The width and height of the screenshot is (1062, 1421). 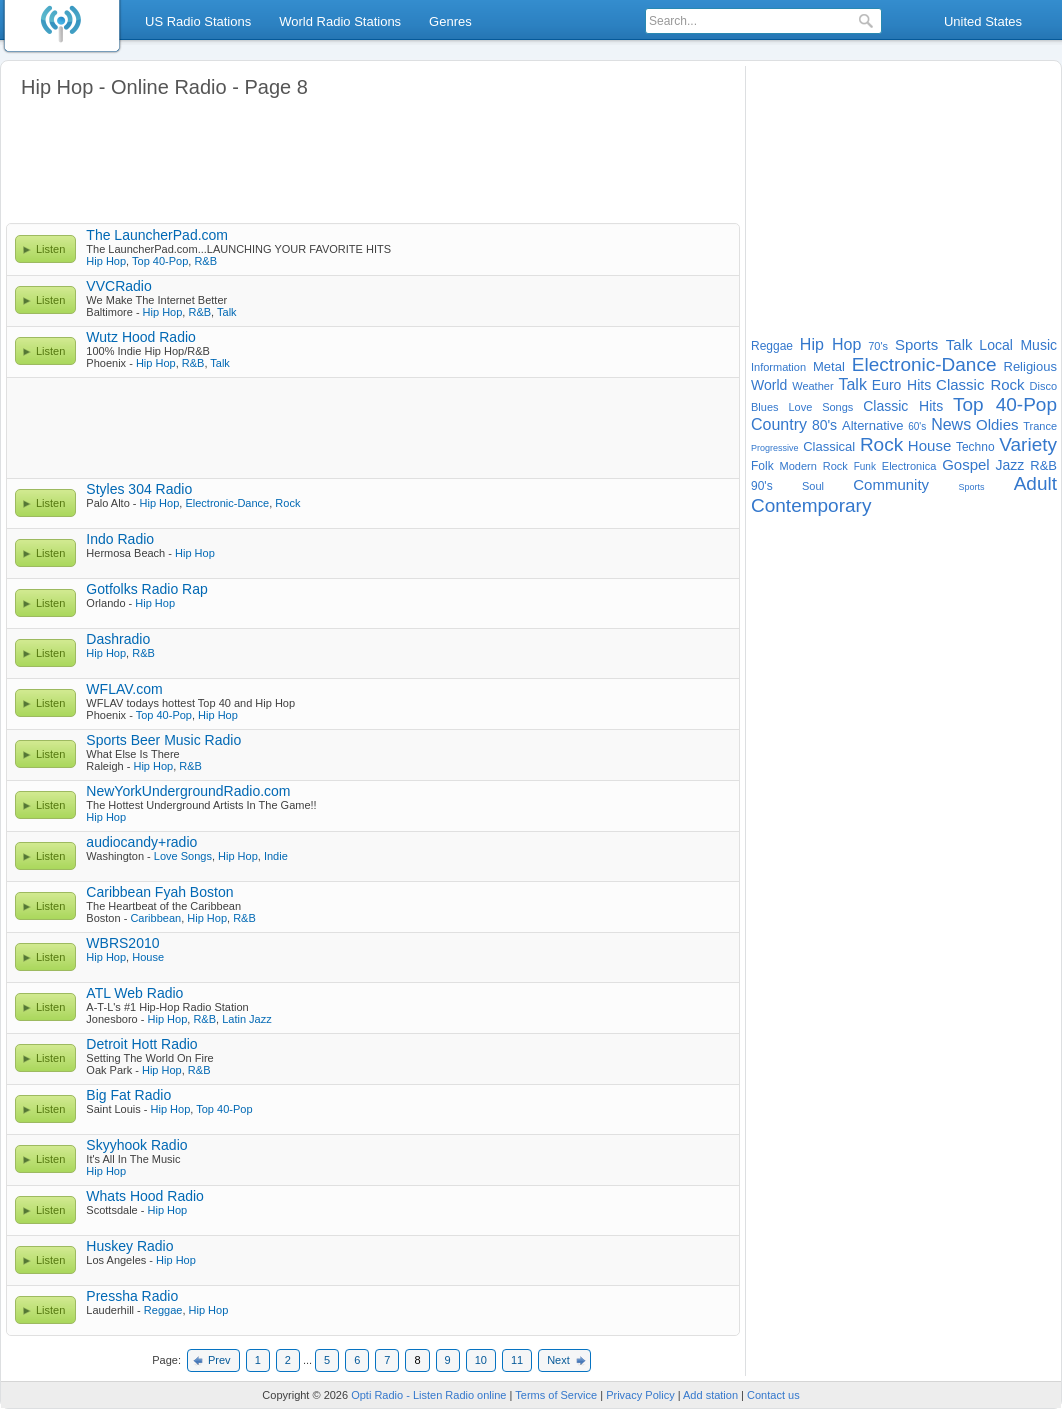 What do you see at coordinates (710, 1395) in the screenshot?
I see `Add station` at bounding box center [710, 1395].